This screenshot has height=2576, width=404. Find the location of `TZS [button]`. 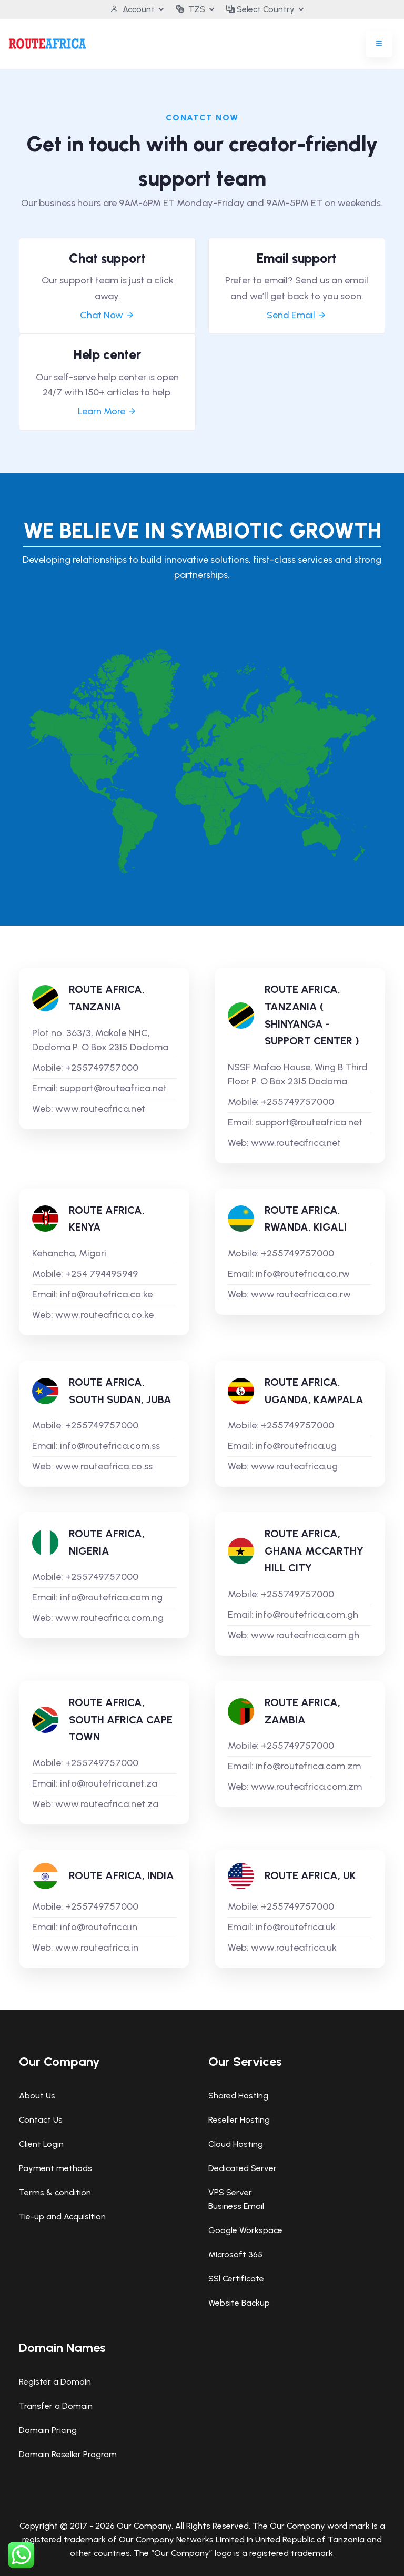

TZS [button] is located at coordinates (190, 9).